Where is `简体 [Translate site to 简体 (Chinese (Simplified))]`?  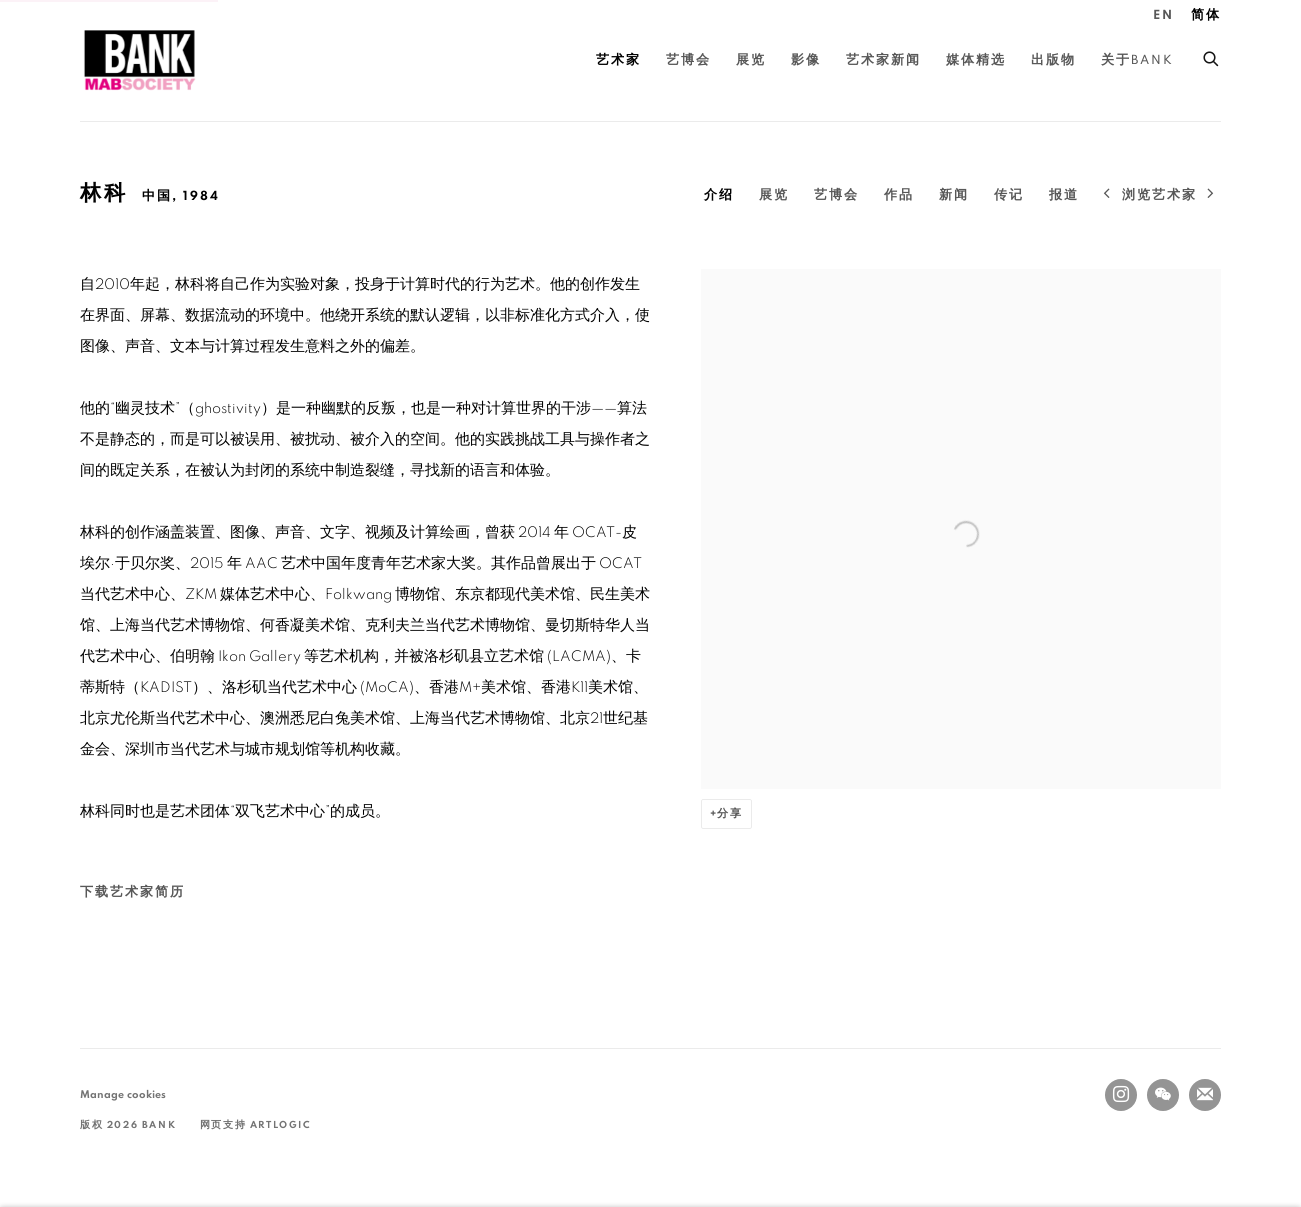 简体 [Translate site to 简体 (Chinese (Simplified))] is located at coordinates (1206, 15).